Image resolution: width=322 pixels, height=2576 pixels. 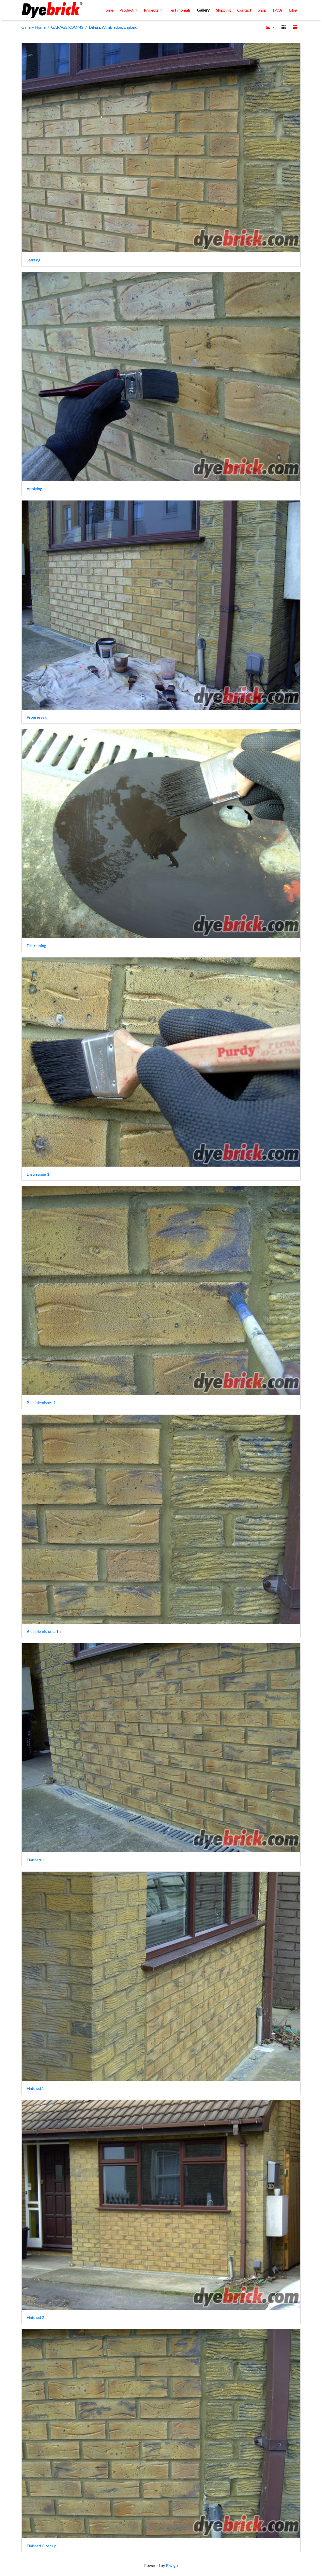 What do you see at coordinates (180, 10) in the screenshot?
I see `Testimonials` at bounding box center [180, 10].